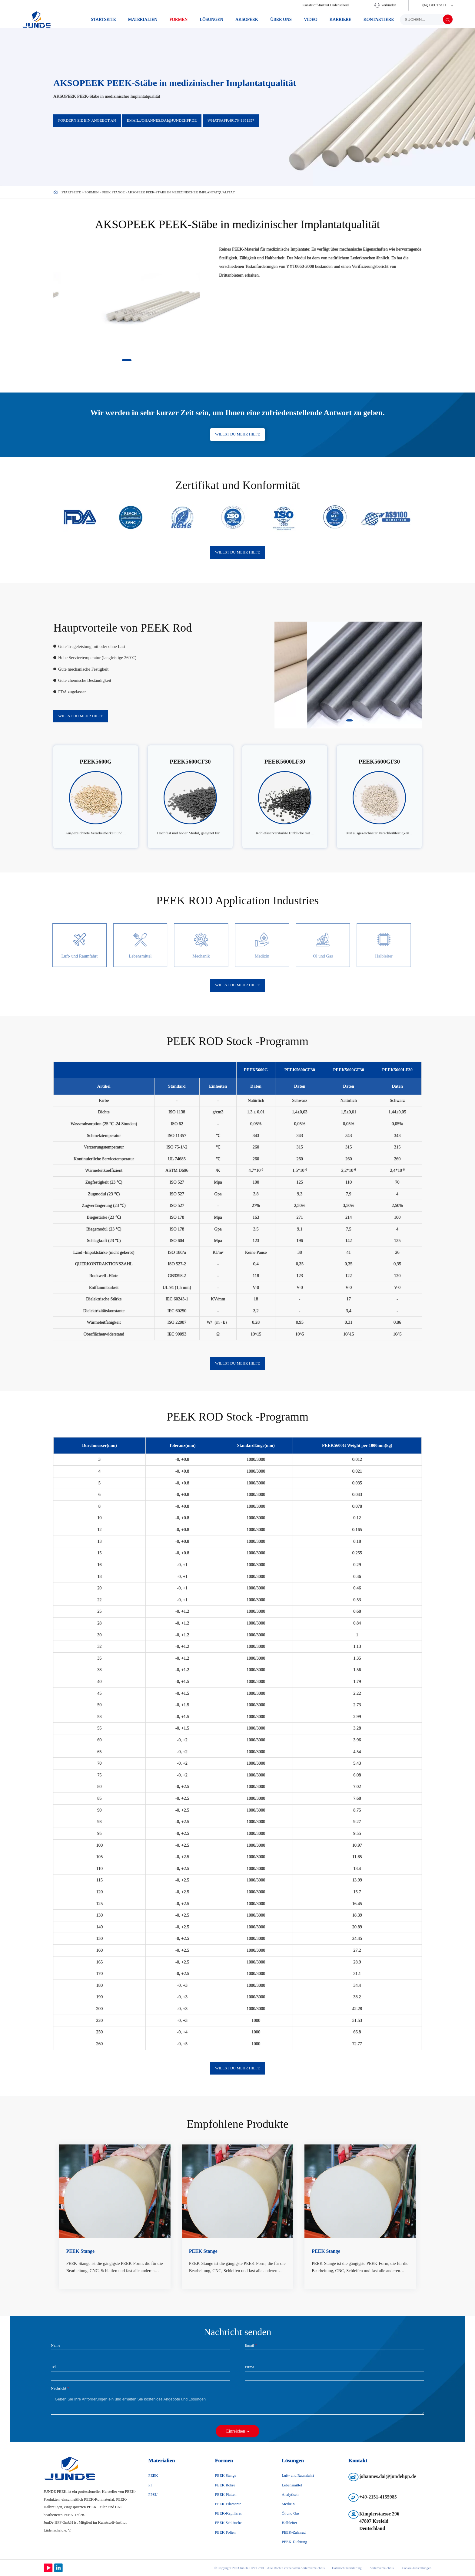 This screenshot has height=2576, width=475. Describe the element at coordinates (237, 434) in the screenshot. I see `Willst du mehr Hilfe` at that location.